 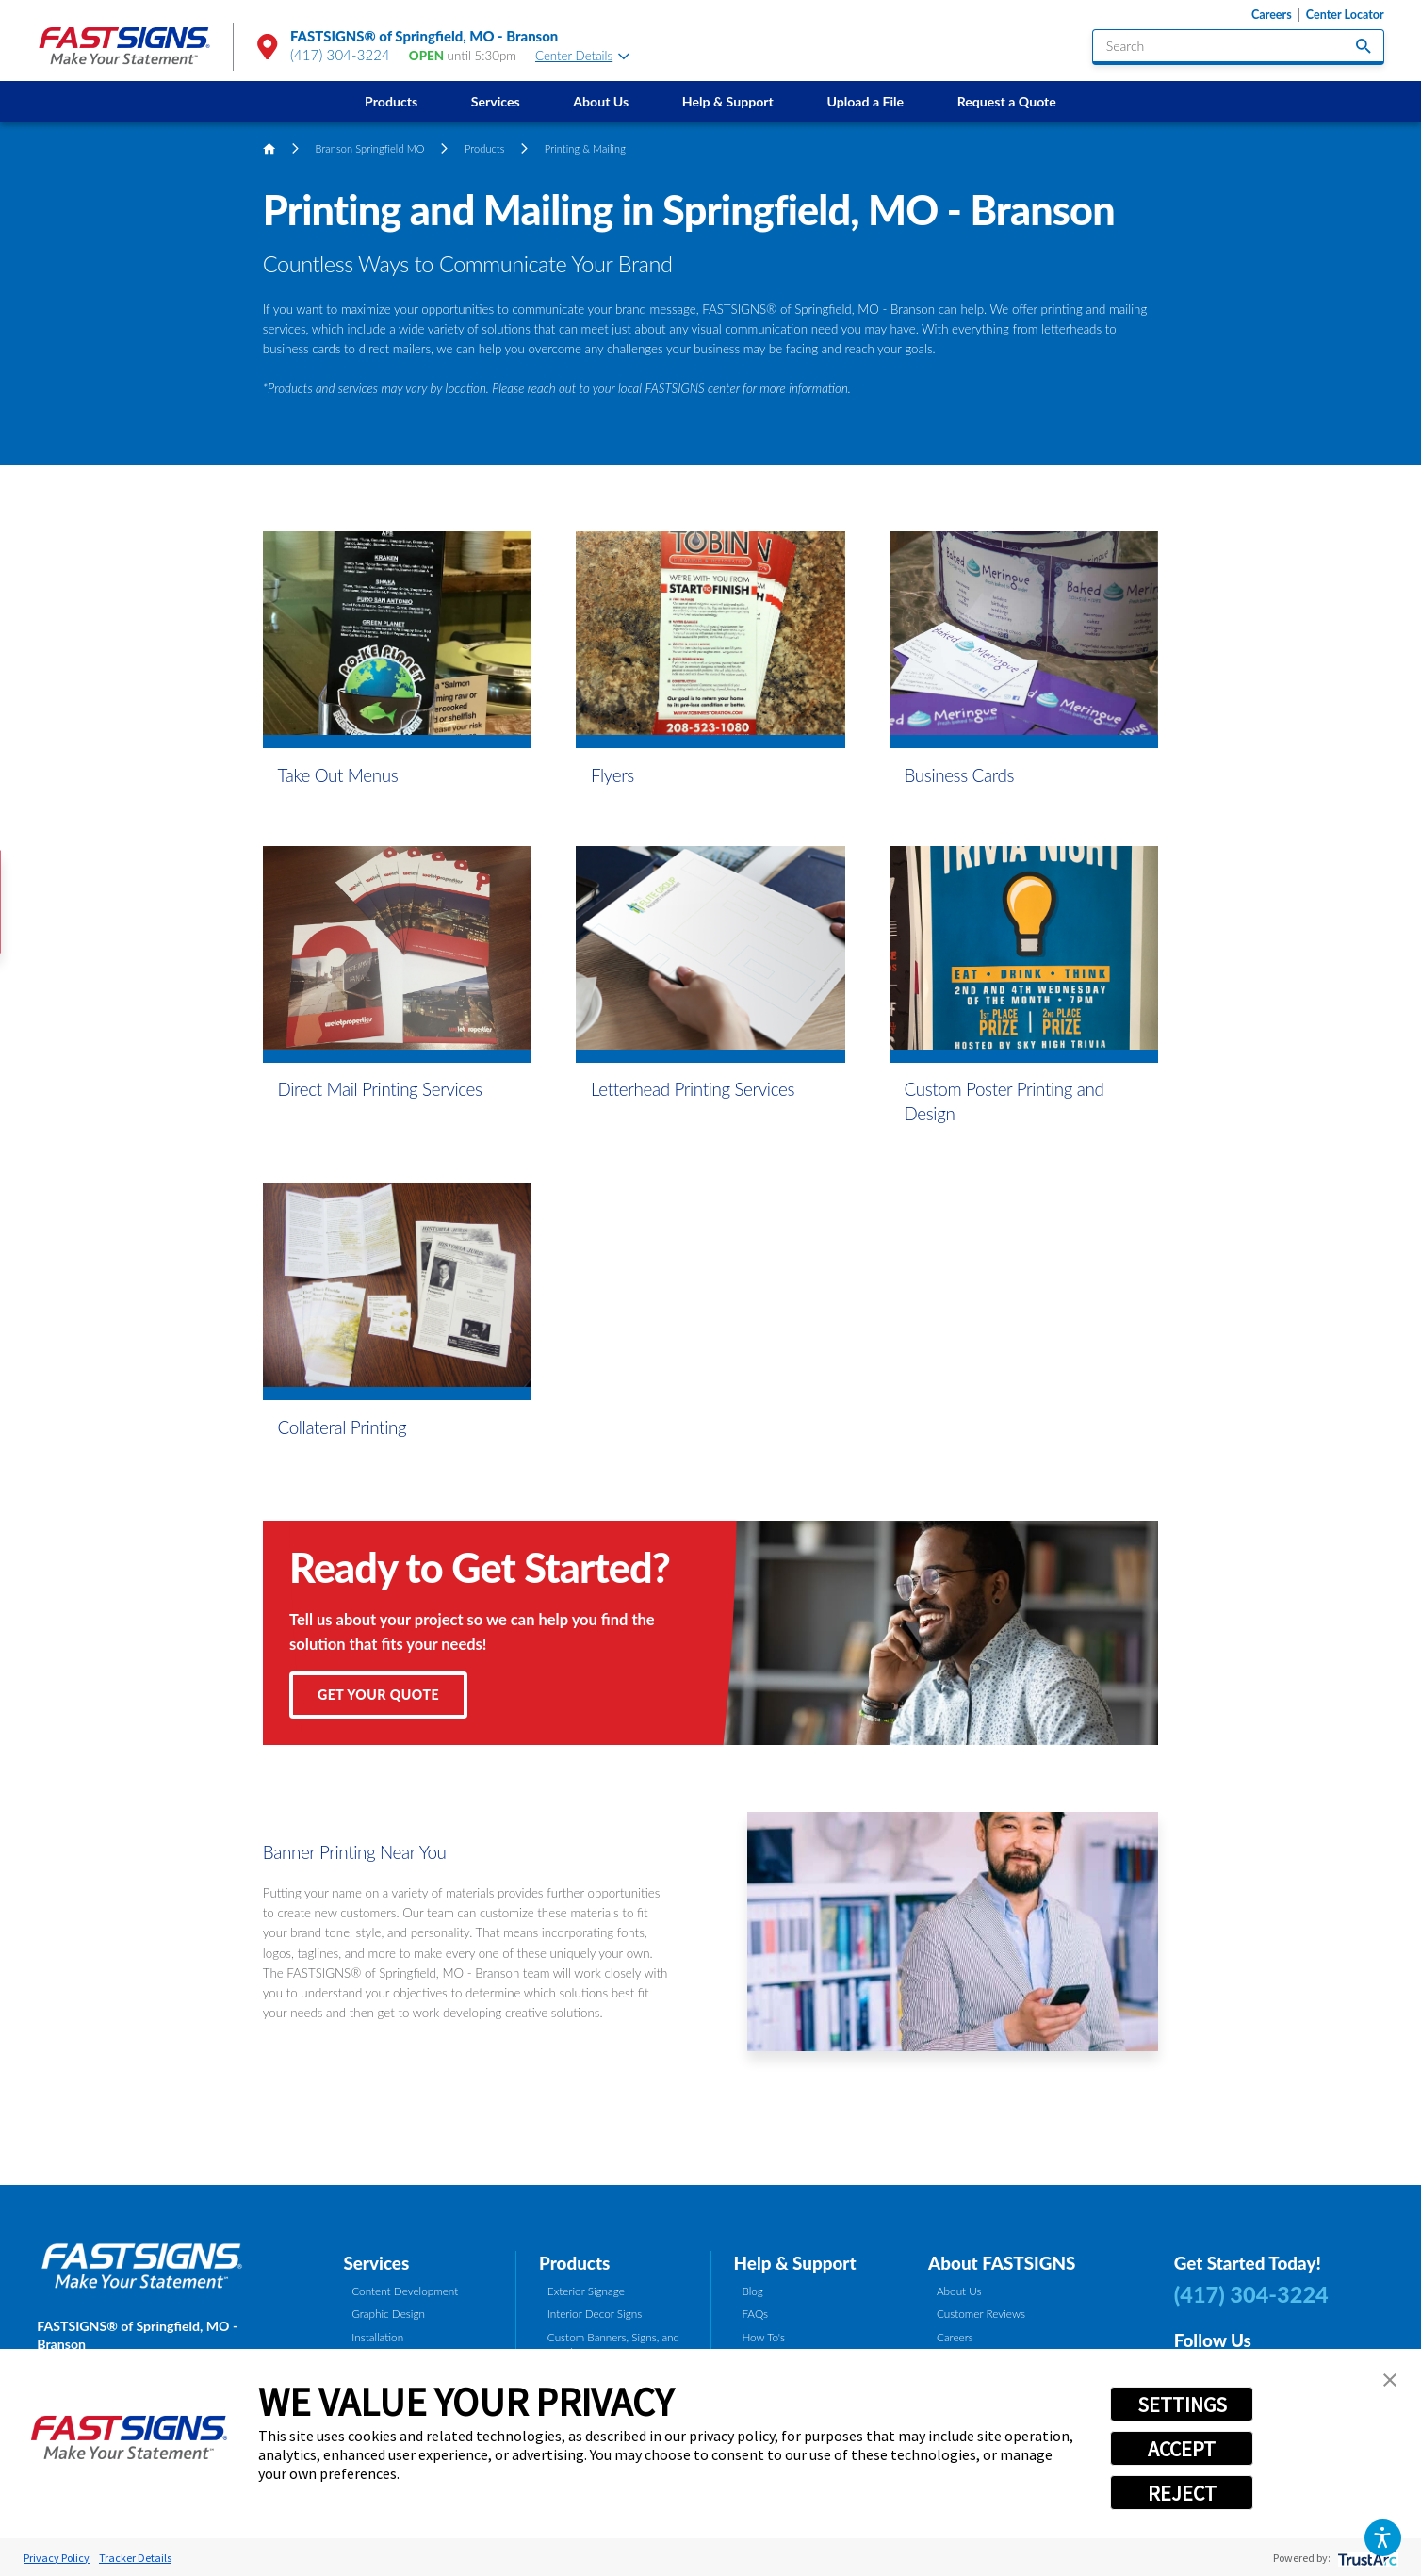 I want to click on Services, so click(x=495, y=101).